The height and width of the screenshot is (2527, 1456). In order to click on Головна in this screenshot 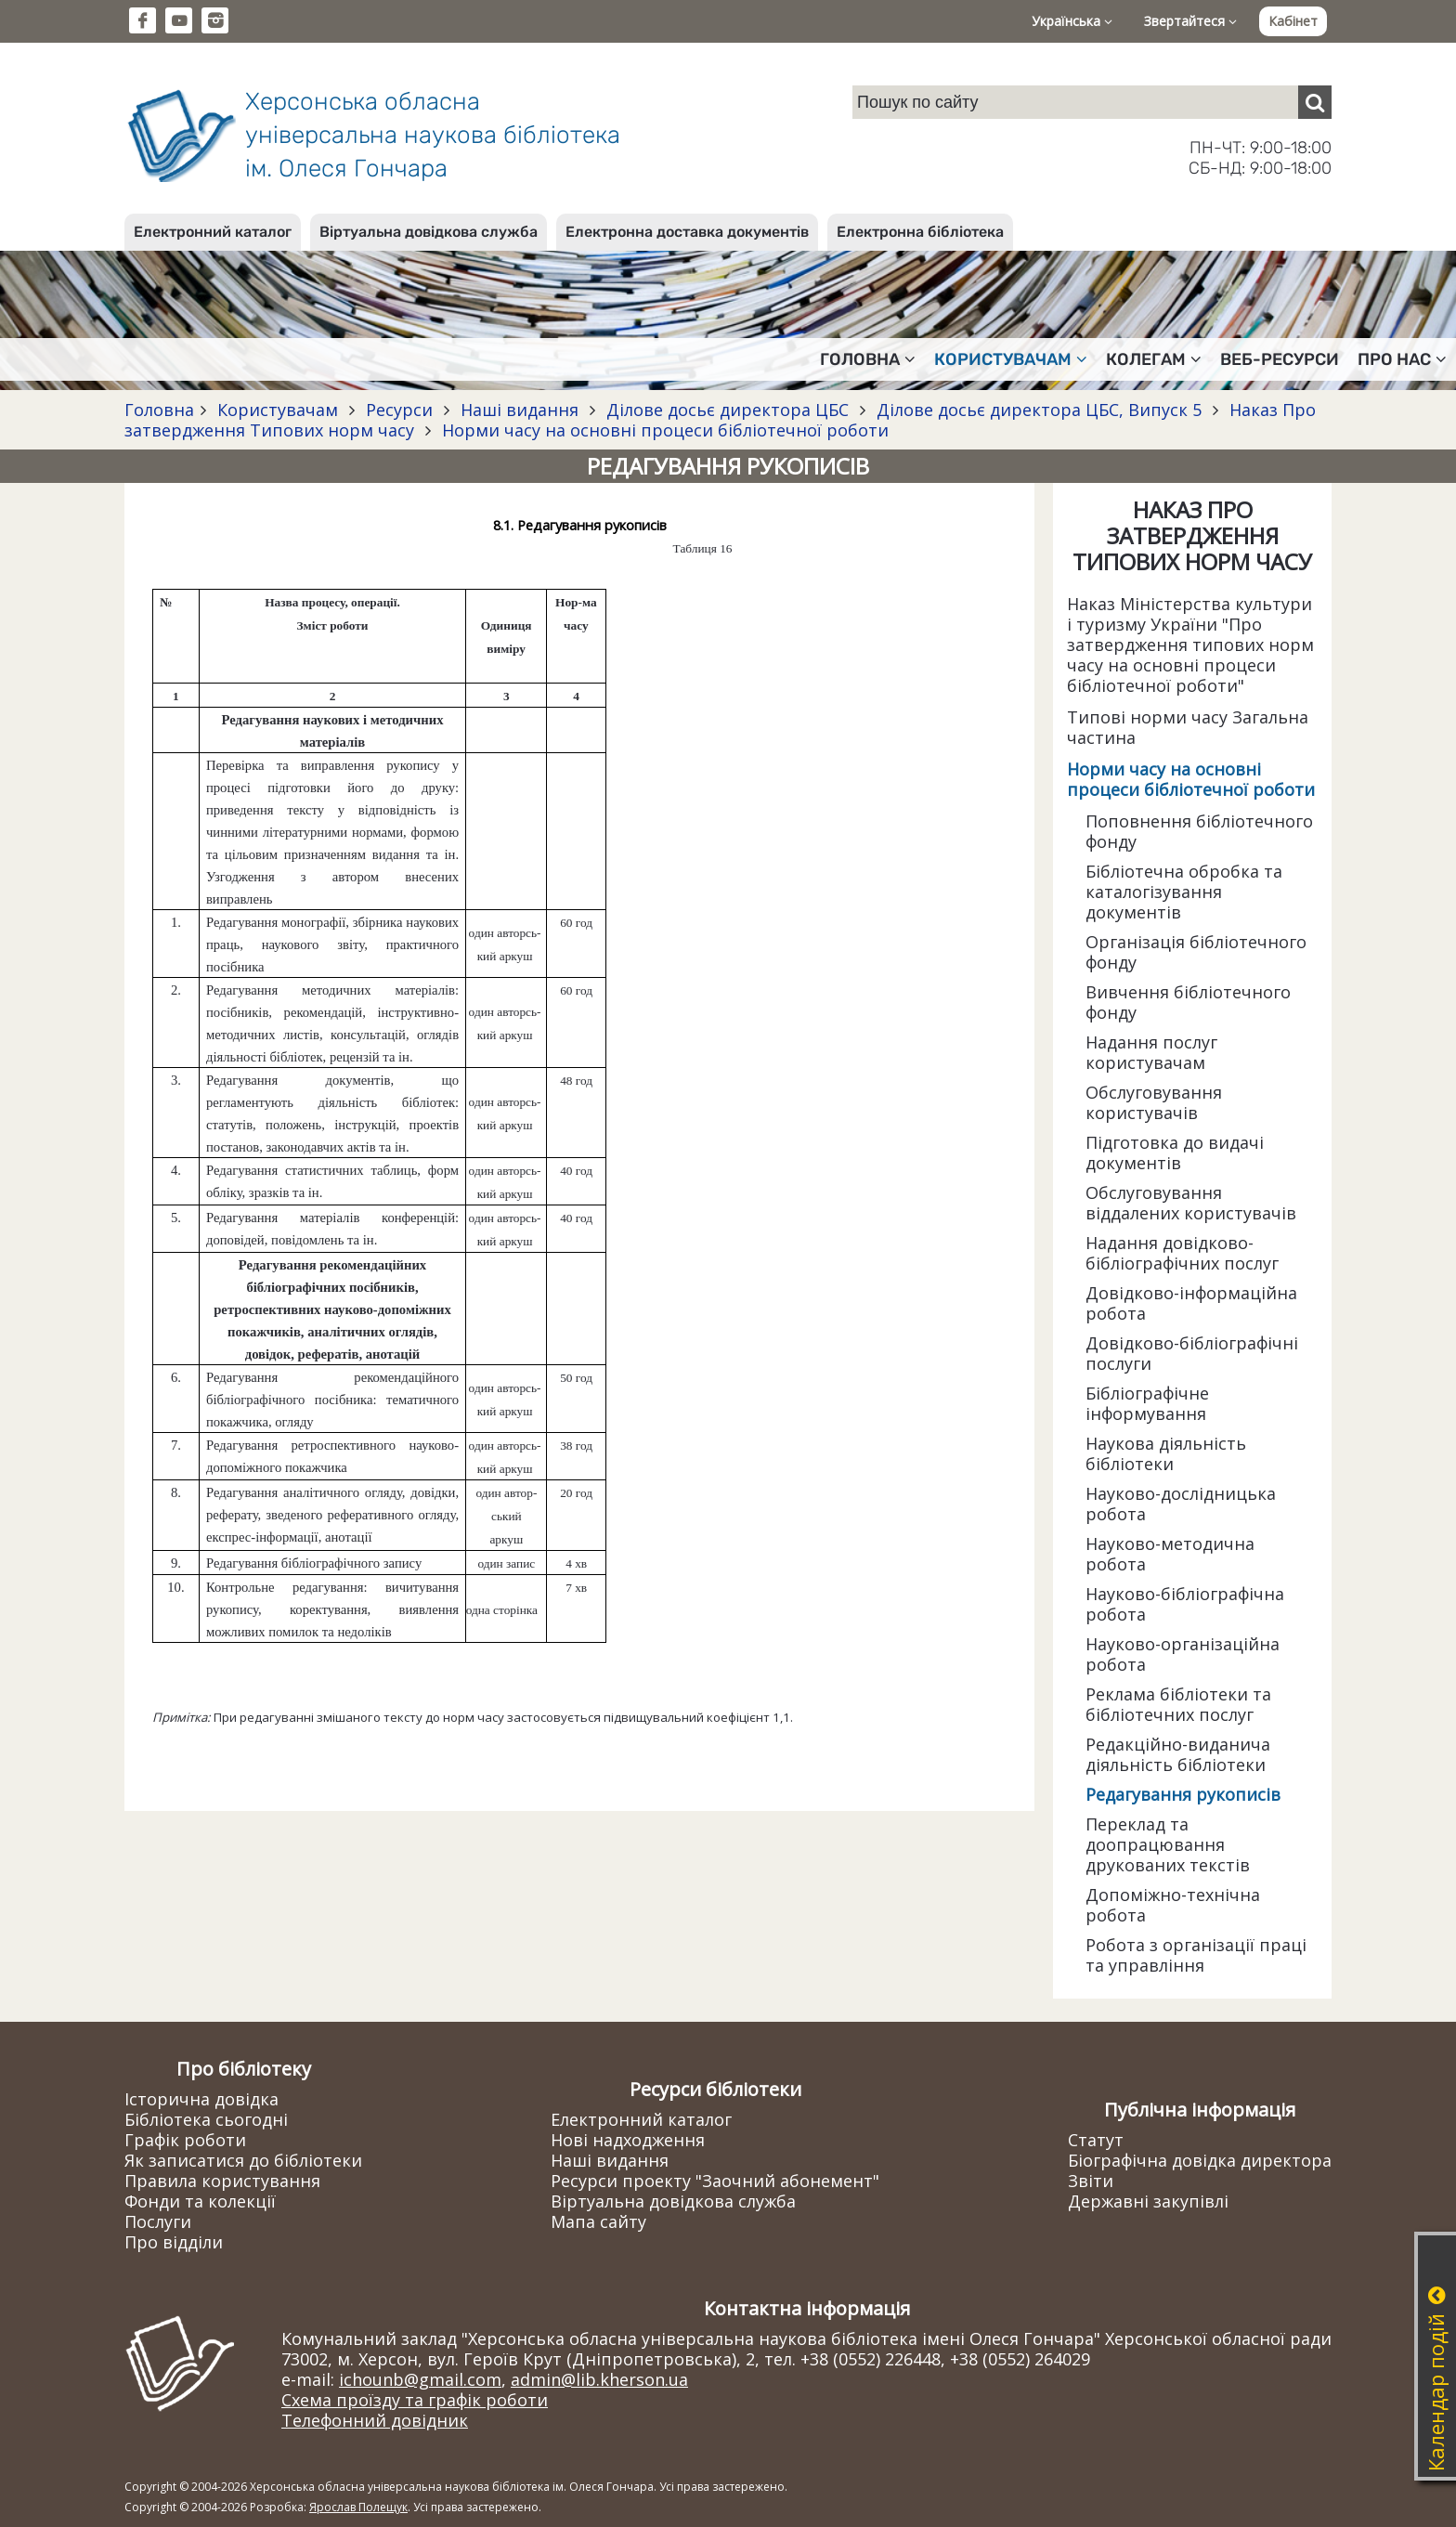, I will do `click(159, 409)`.